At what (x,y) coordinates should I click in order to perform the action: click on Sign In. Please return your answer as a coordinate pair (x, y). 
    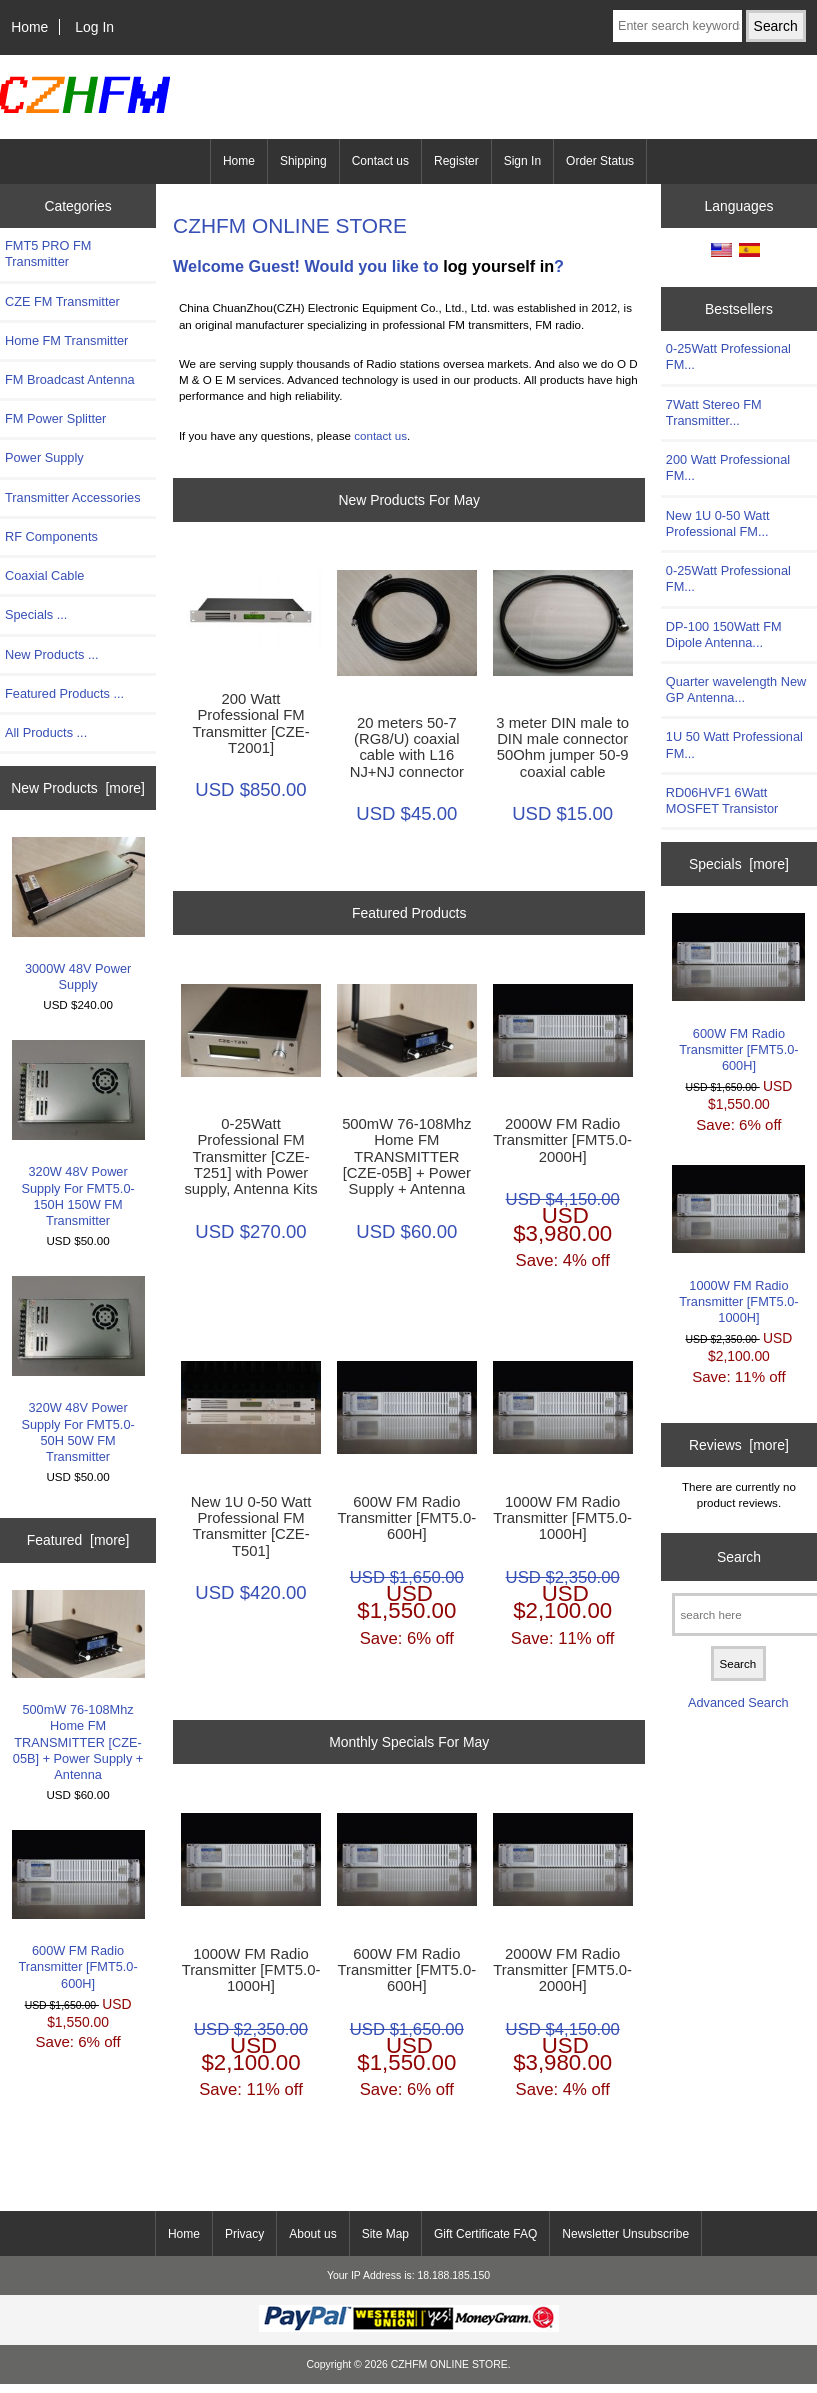
    Looking at the image, I should click on (522, 161).